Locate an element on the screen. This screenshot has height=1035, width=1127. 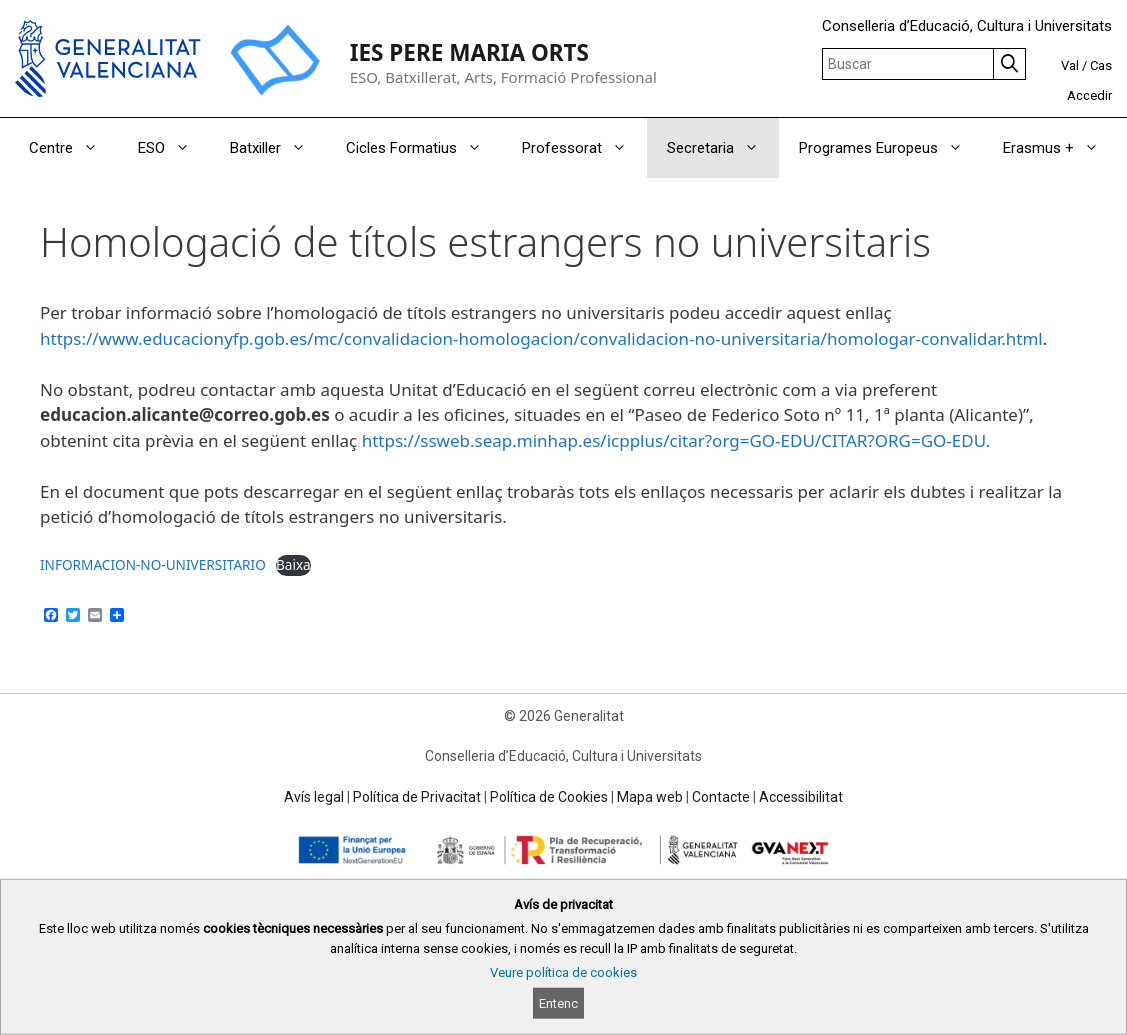
https://www.educacionyfp.gob. is located at coordinates (164, 338).